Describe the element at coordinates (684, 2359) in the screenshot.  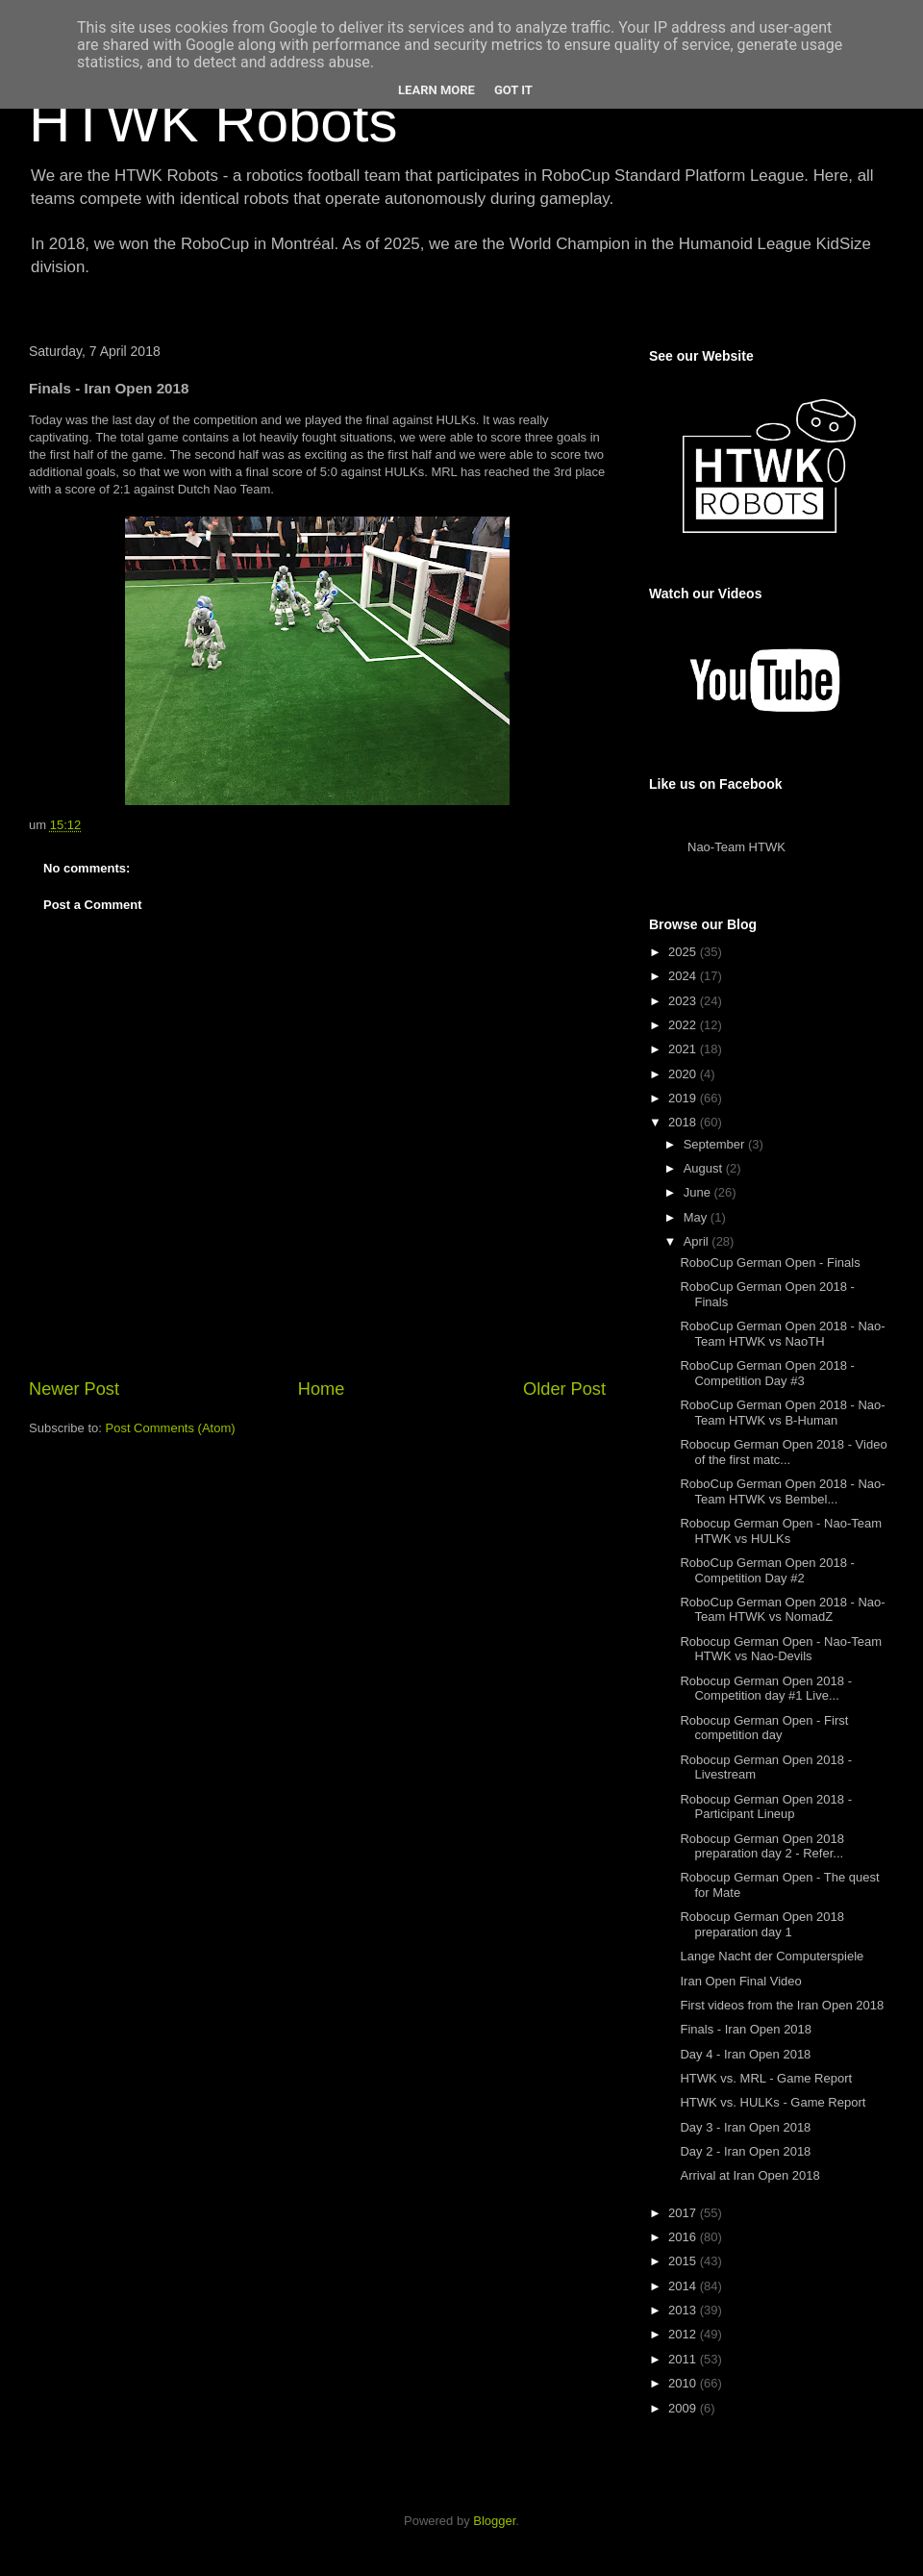
I see `2011` at that location.